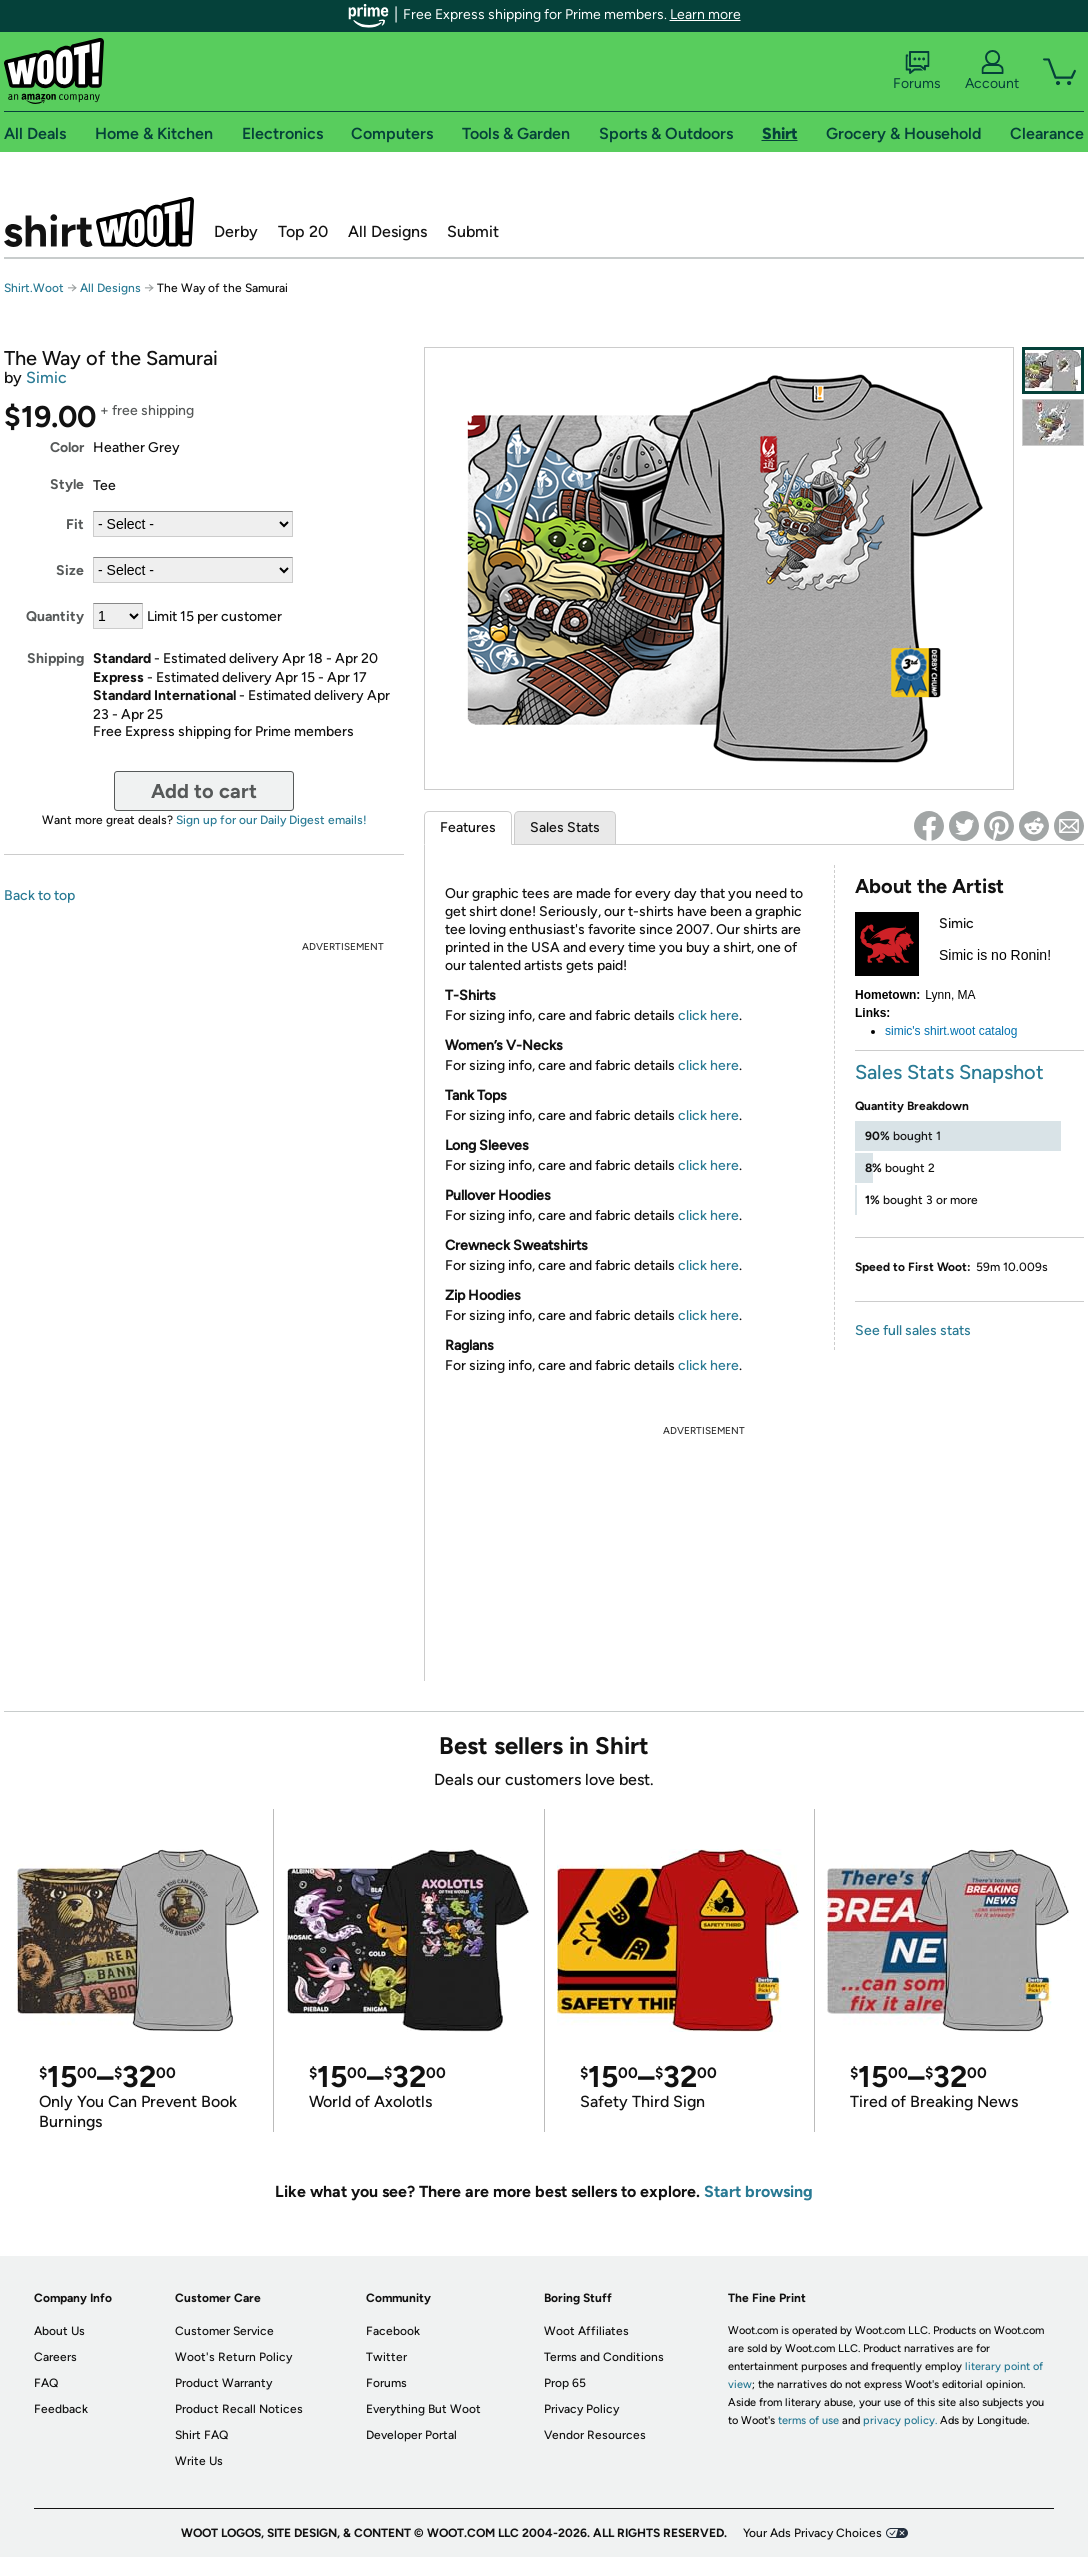 Image resolution: width=1088 pixels, height=2557 pixels. What do you see at coordinates (67, 447) in the screenshot?
I see `Color` at bounding box center [67, 447].